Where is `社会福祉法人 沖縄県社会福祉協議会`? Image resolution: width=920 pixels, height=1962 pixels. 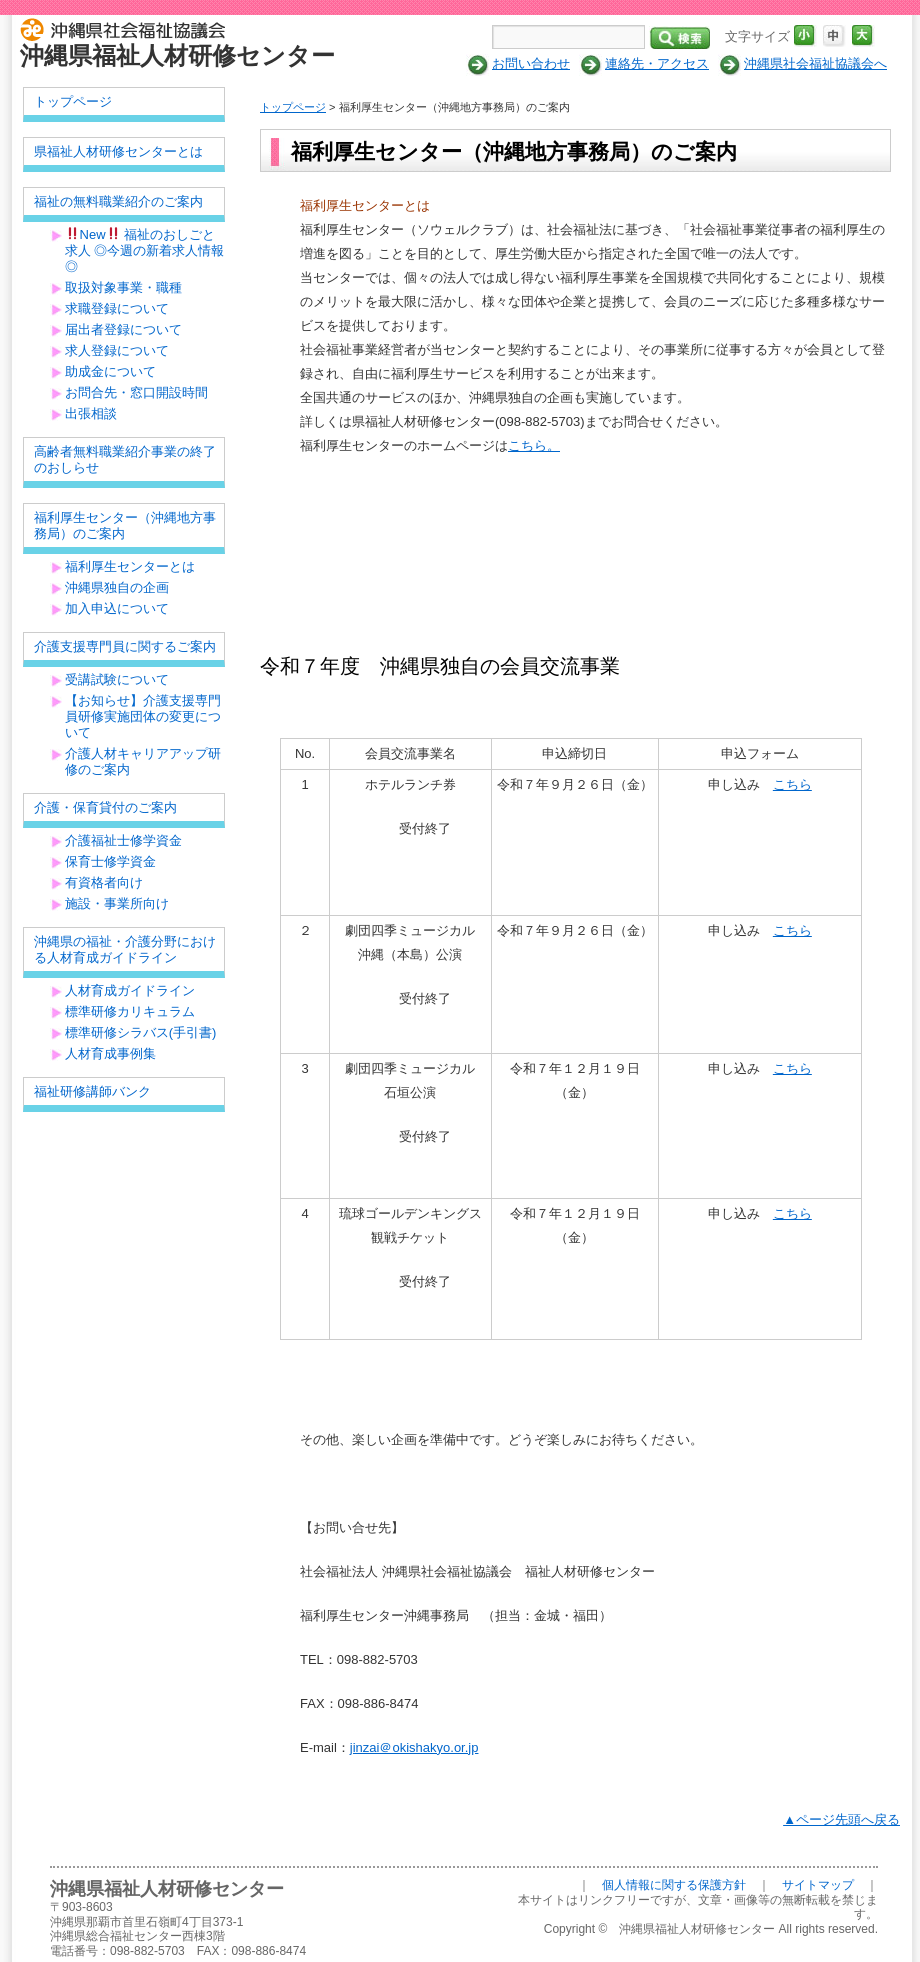
社会福祉法人 沖縄県社会福祉協議会 is located at coordinates (127, 28).